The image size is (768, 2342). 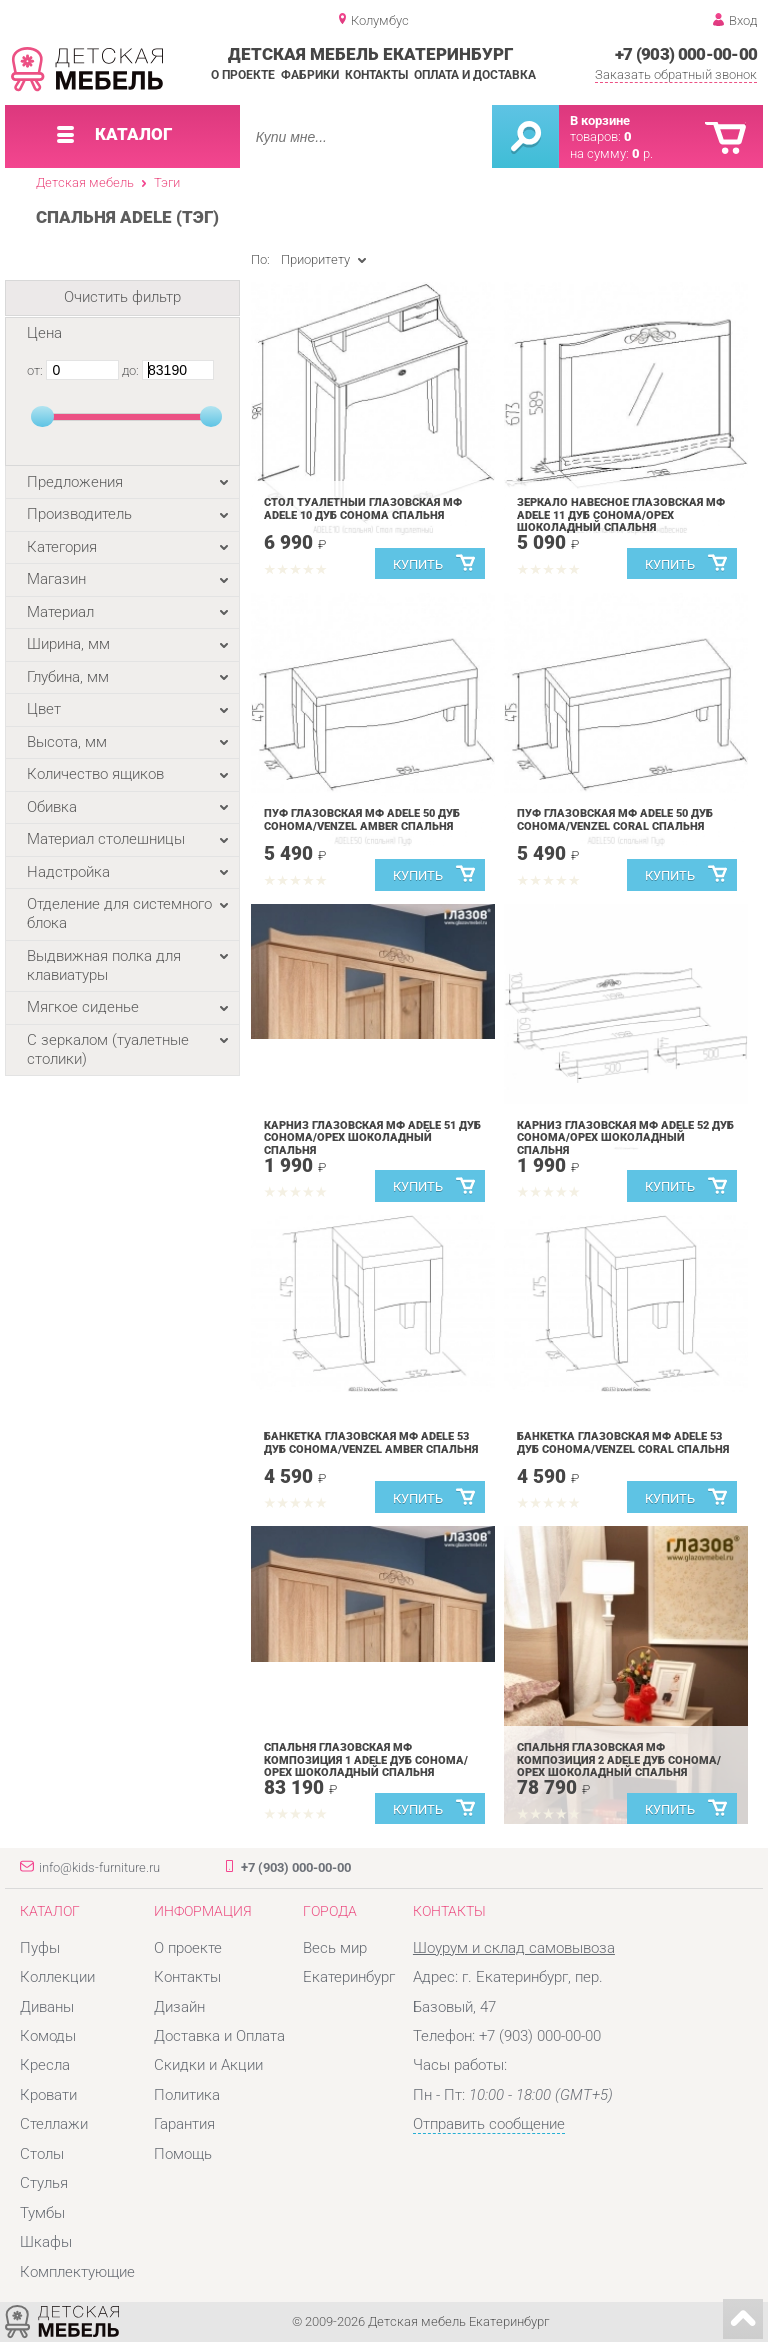 What do you see at coordinates (85, 182) in the screenshot?
I see `Детская мебель` at bounding box center [85, 182].